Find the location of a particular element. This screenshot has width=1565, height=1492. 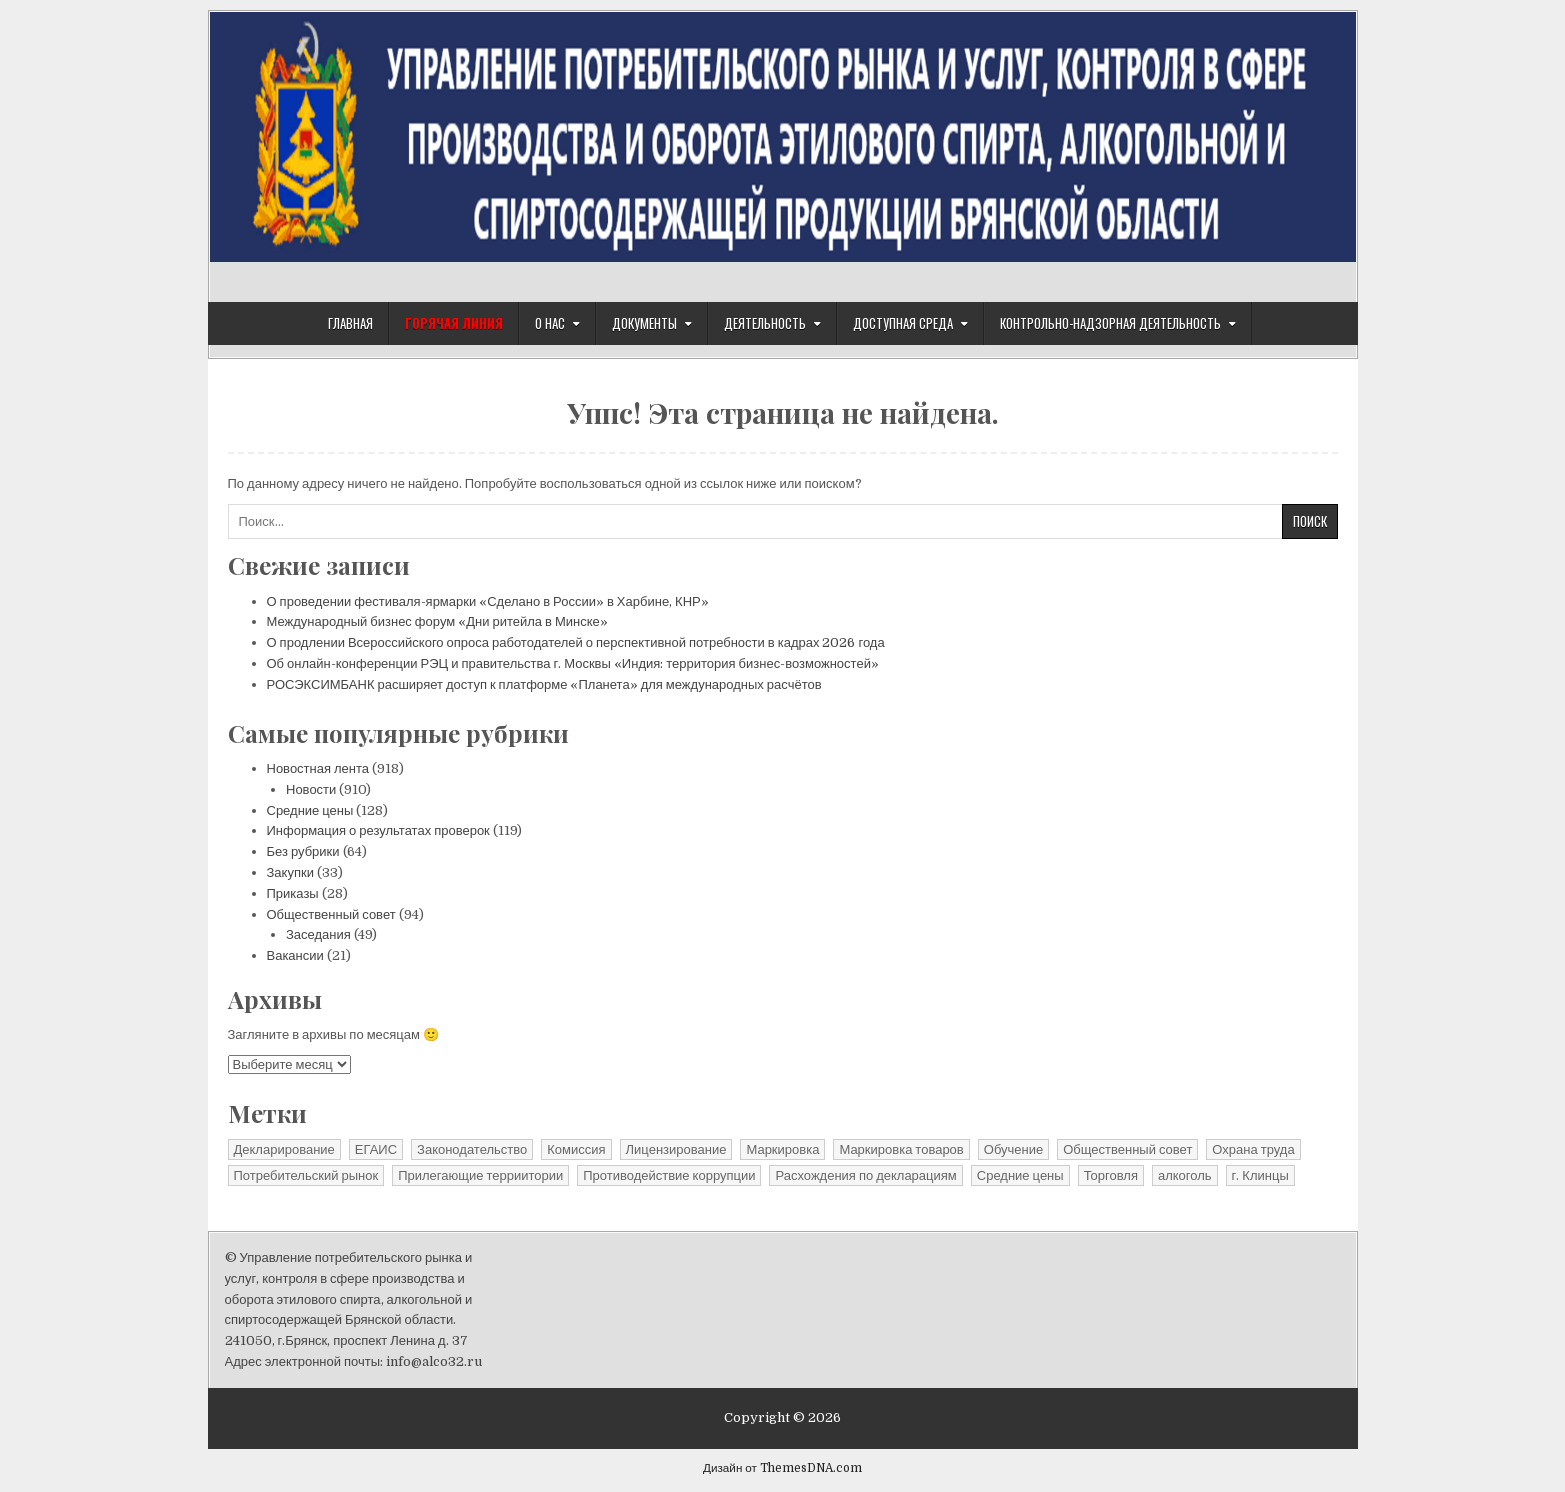

Без рубрики is located at coordinates (303, 851).